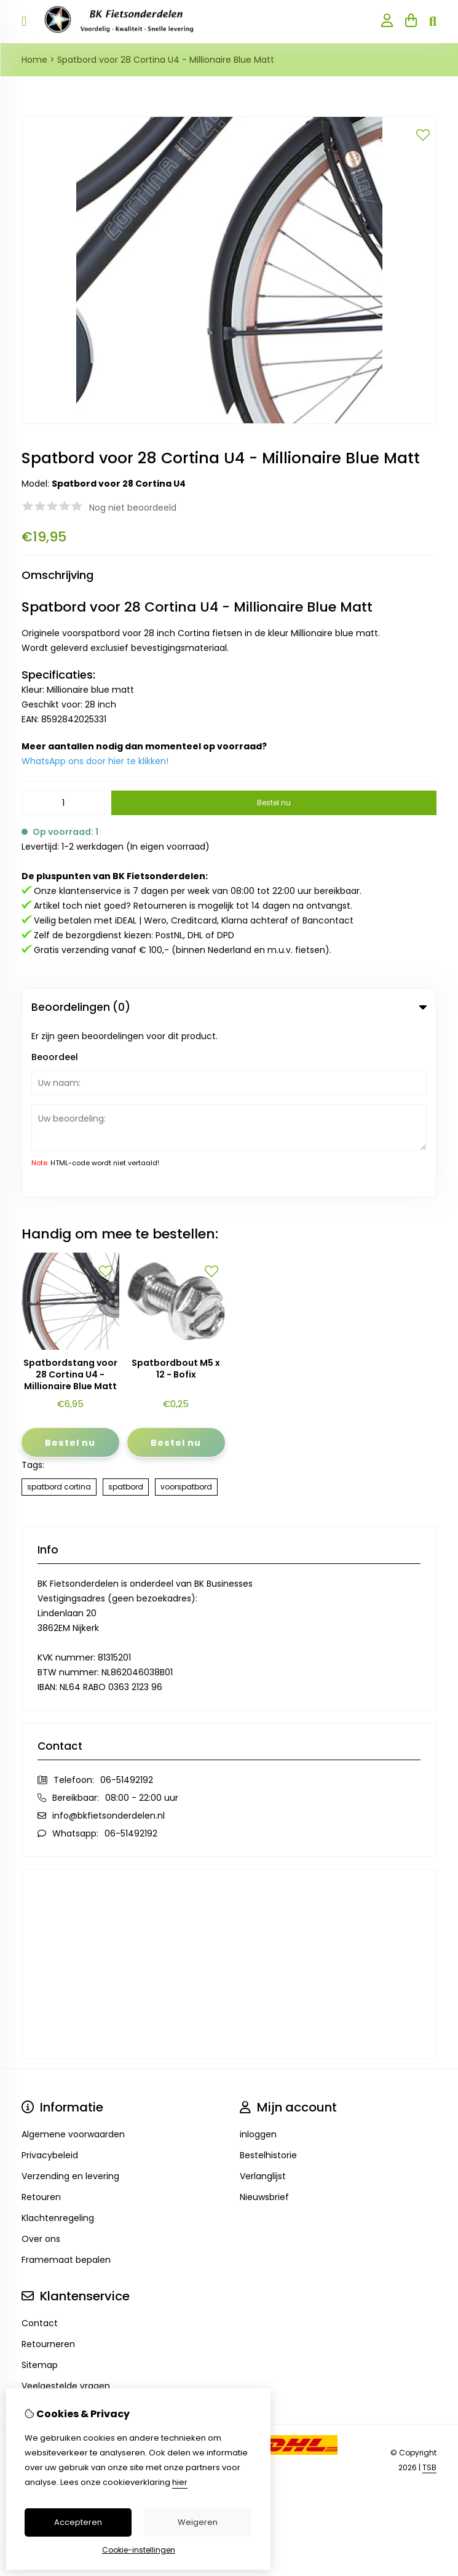 This screenshot has height=2576, width=458. What do you see at coordinates (78, 2522) in the screenshot?
I see `Accepteren` at bounding box center [78, 2522].